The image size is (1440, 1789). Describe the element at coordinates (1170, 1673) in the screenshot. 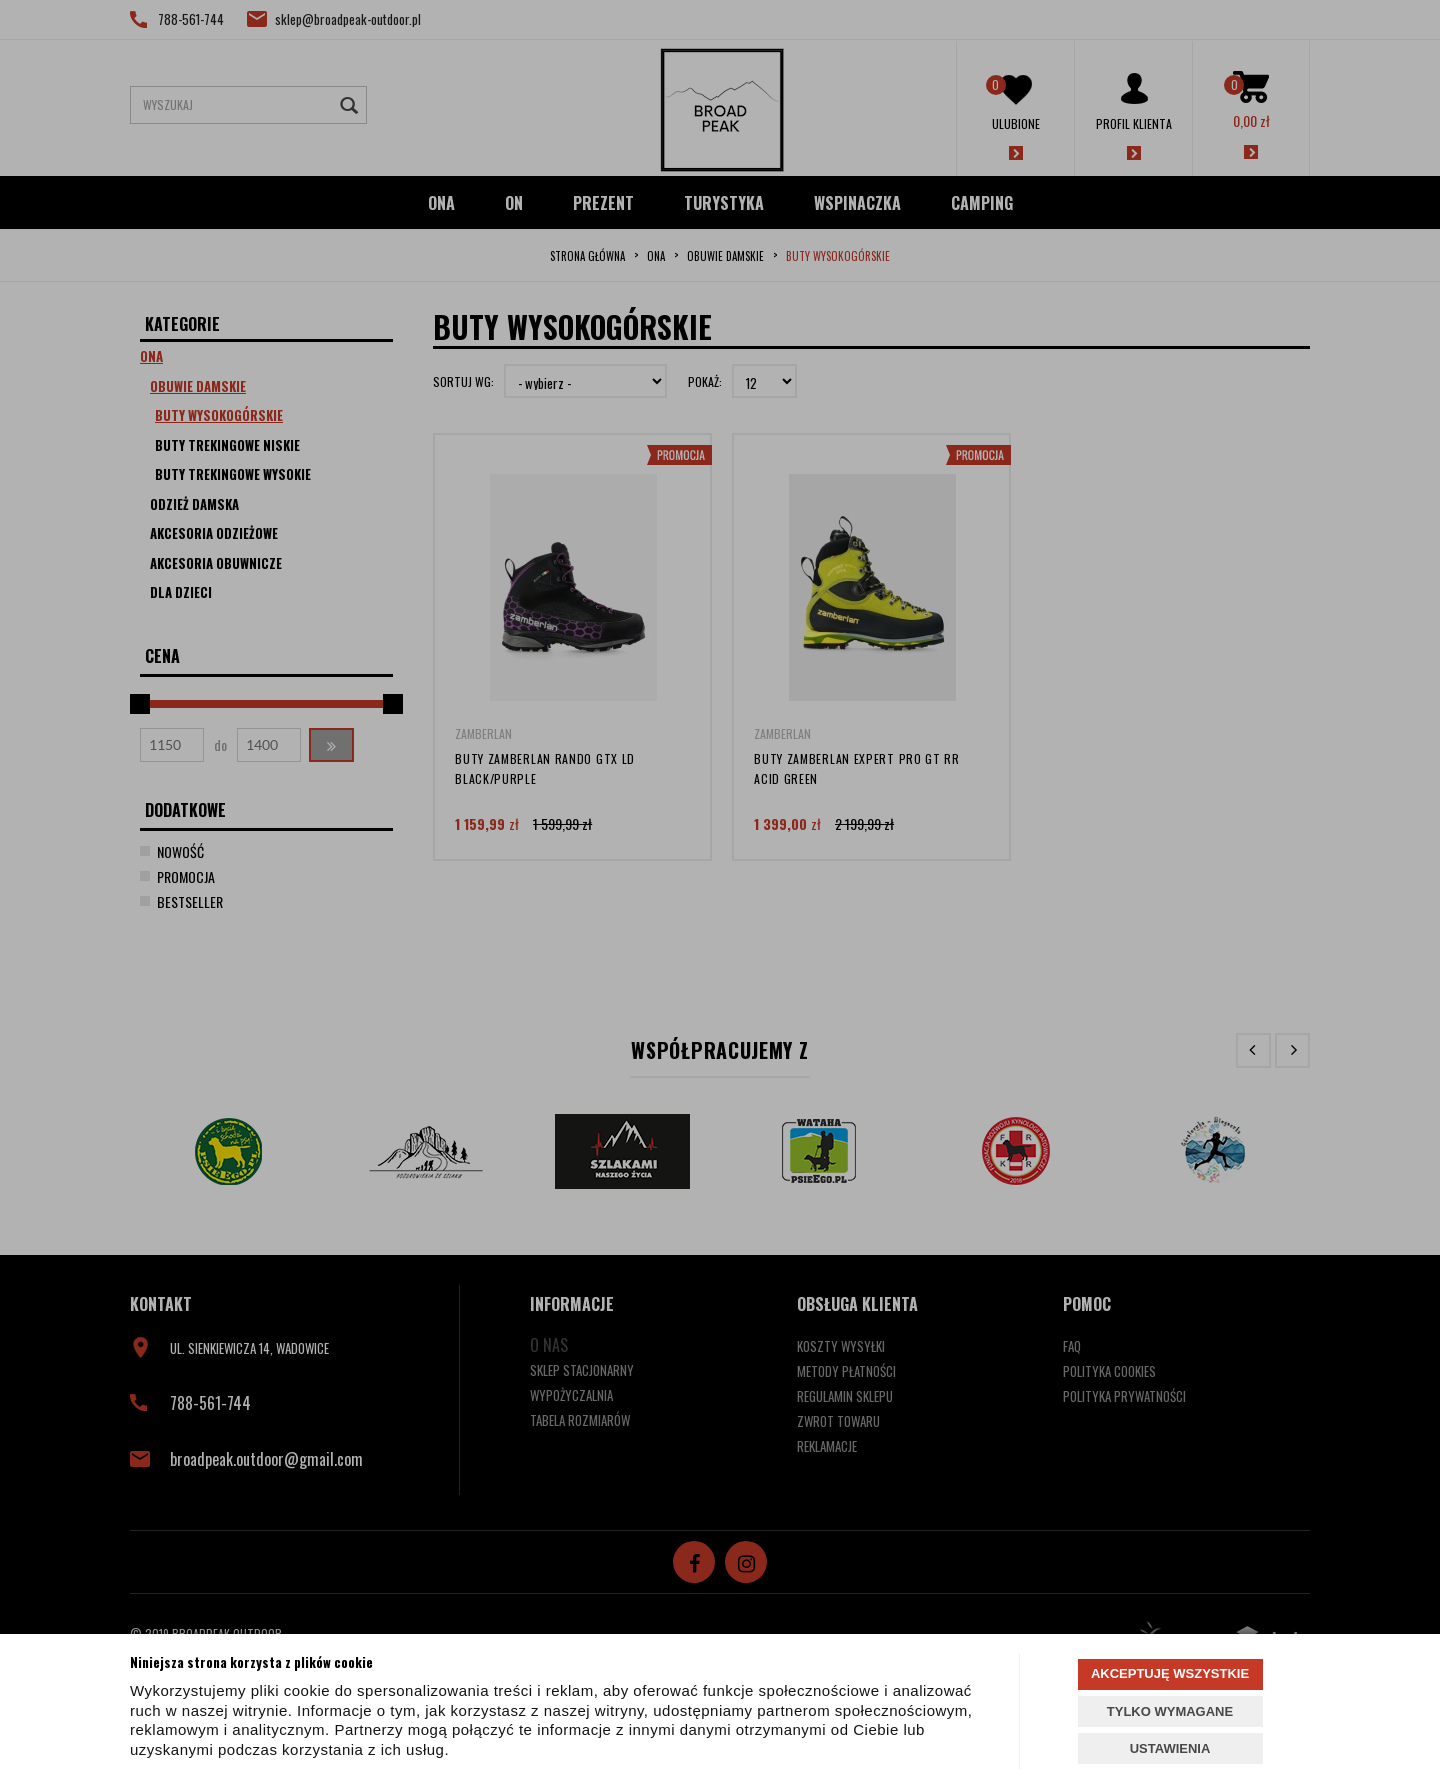

I see `AKCEPTUJĘ WSZYSTKIE` at that location.